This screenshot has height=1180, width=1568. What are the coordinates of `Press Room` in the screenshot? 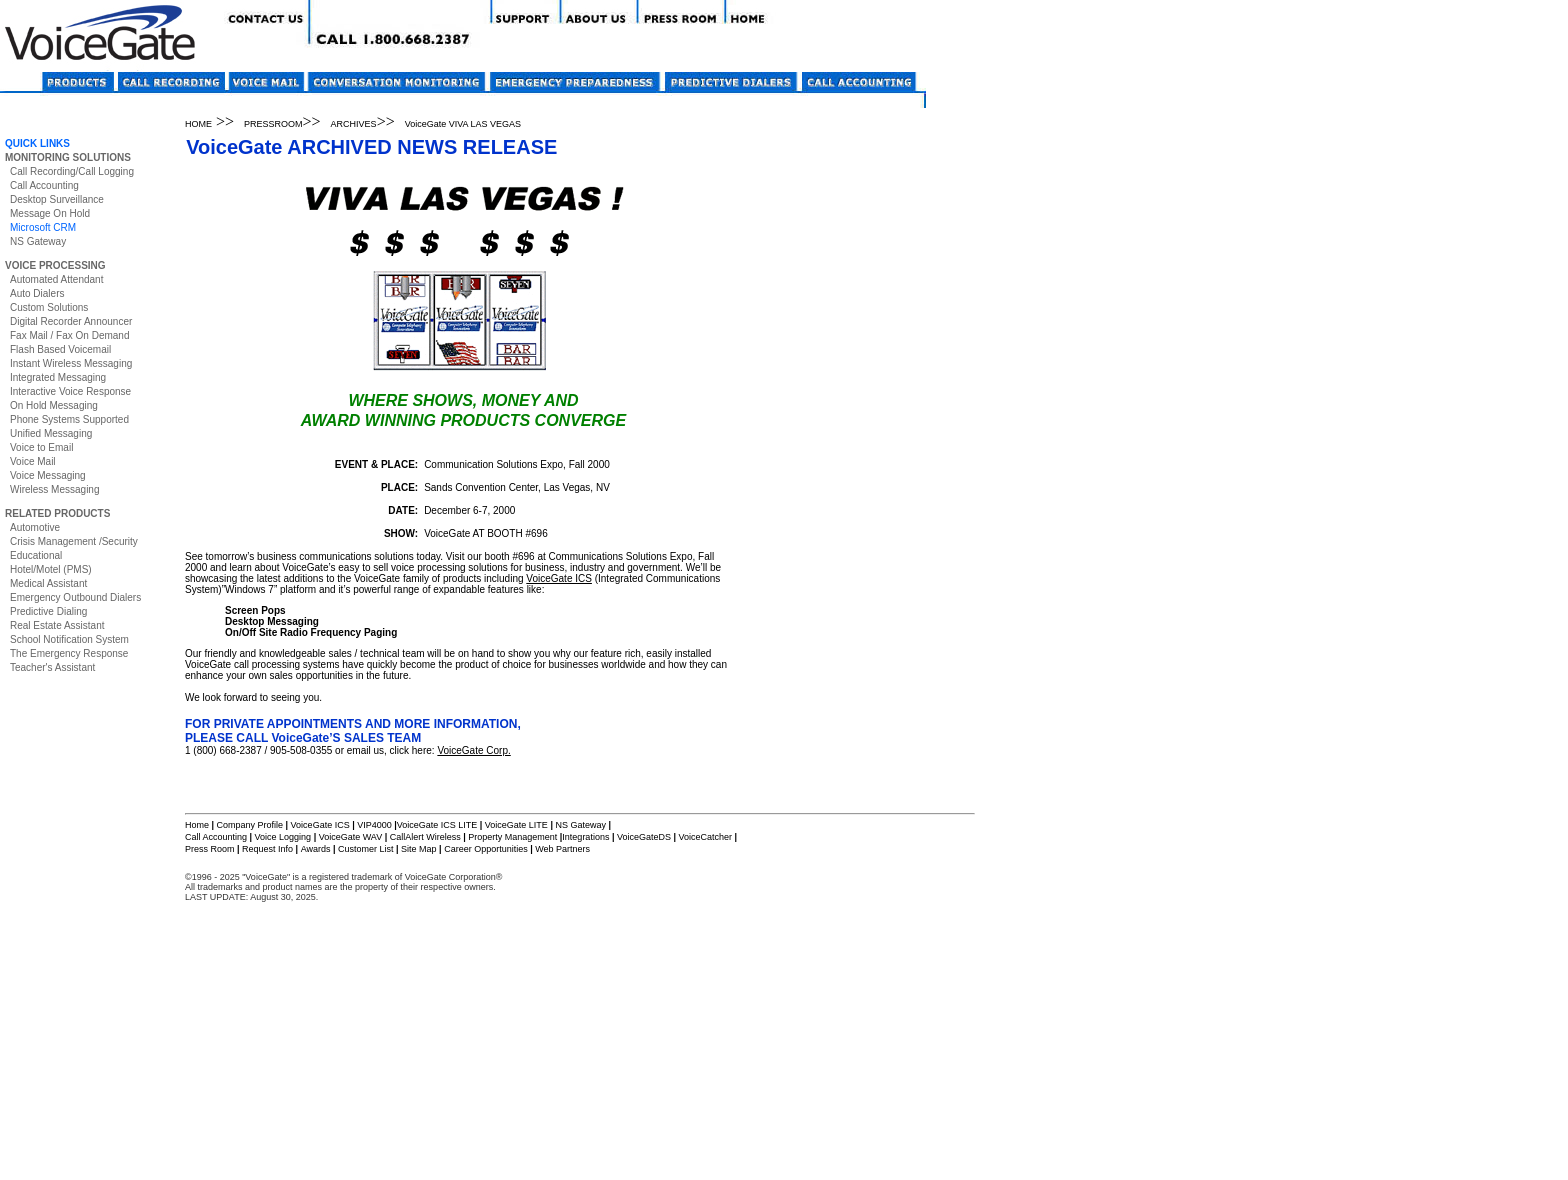 It's located at (210, 849).